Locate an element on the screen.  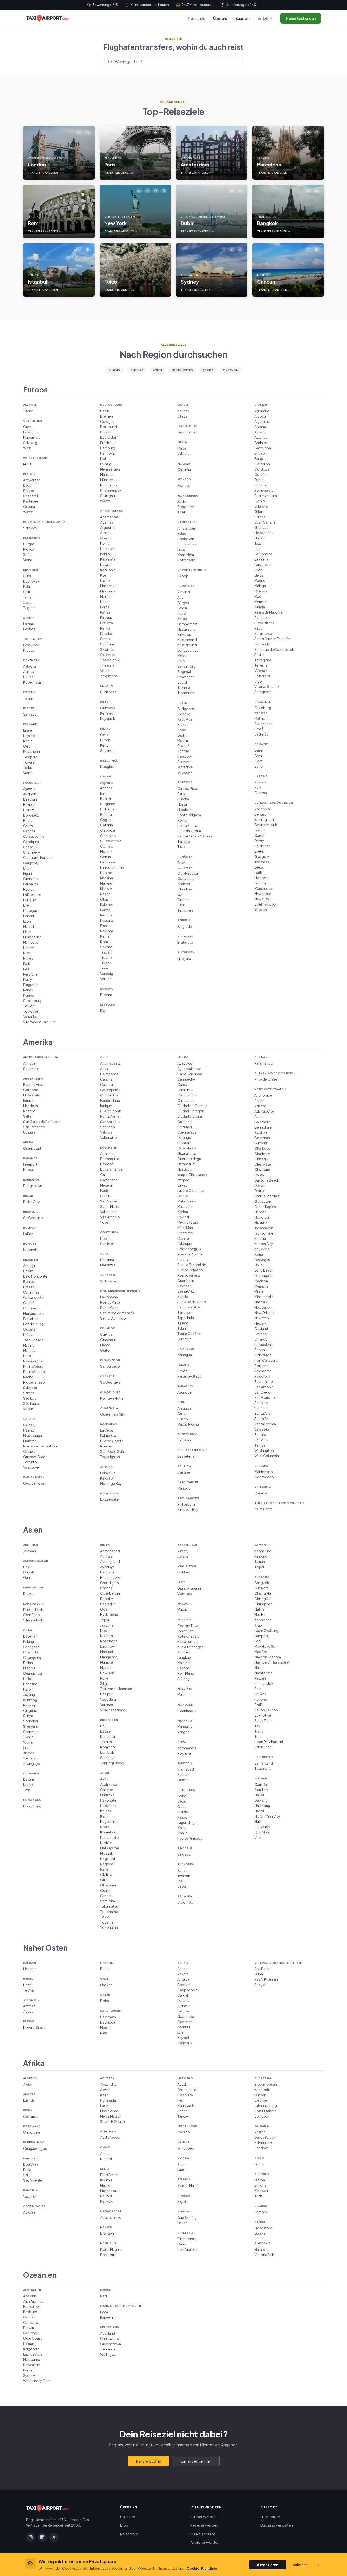
Guipavas is located at coordinates (30, 884).